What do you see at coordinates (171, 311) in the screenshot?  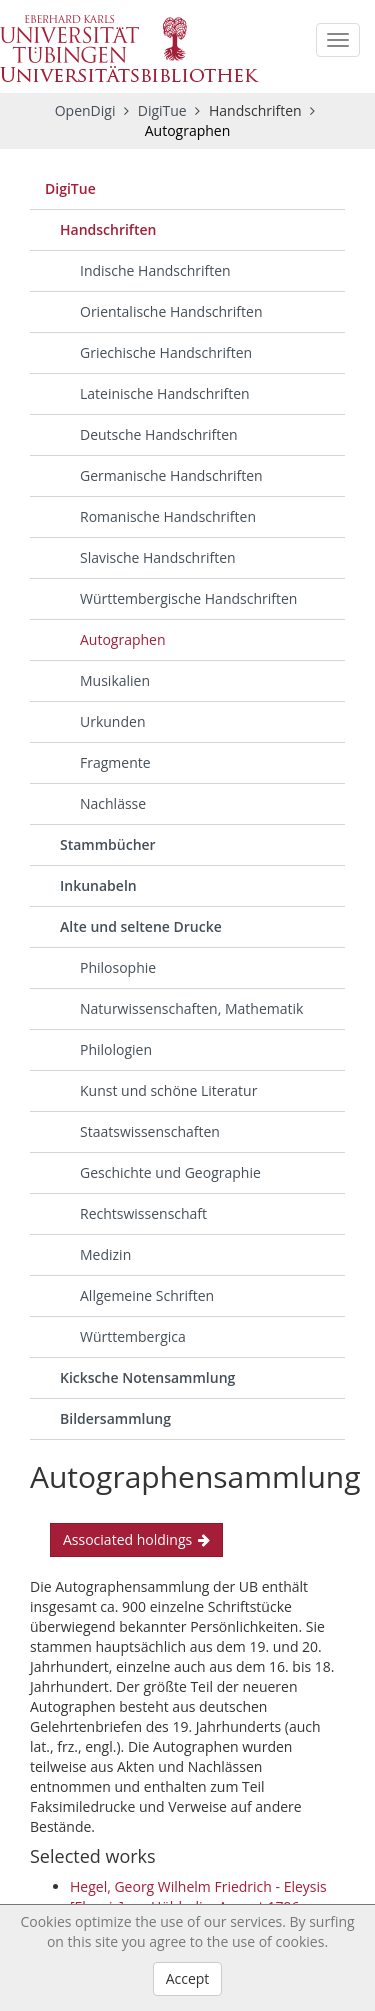 I see `Orientalische Handschriften` at bounding box center [171, 311].